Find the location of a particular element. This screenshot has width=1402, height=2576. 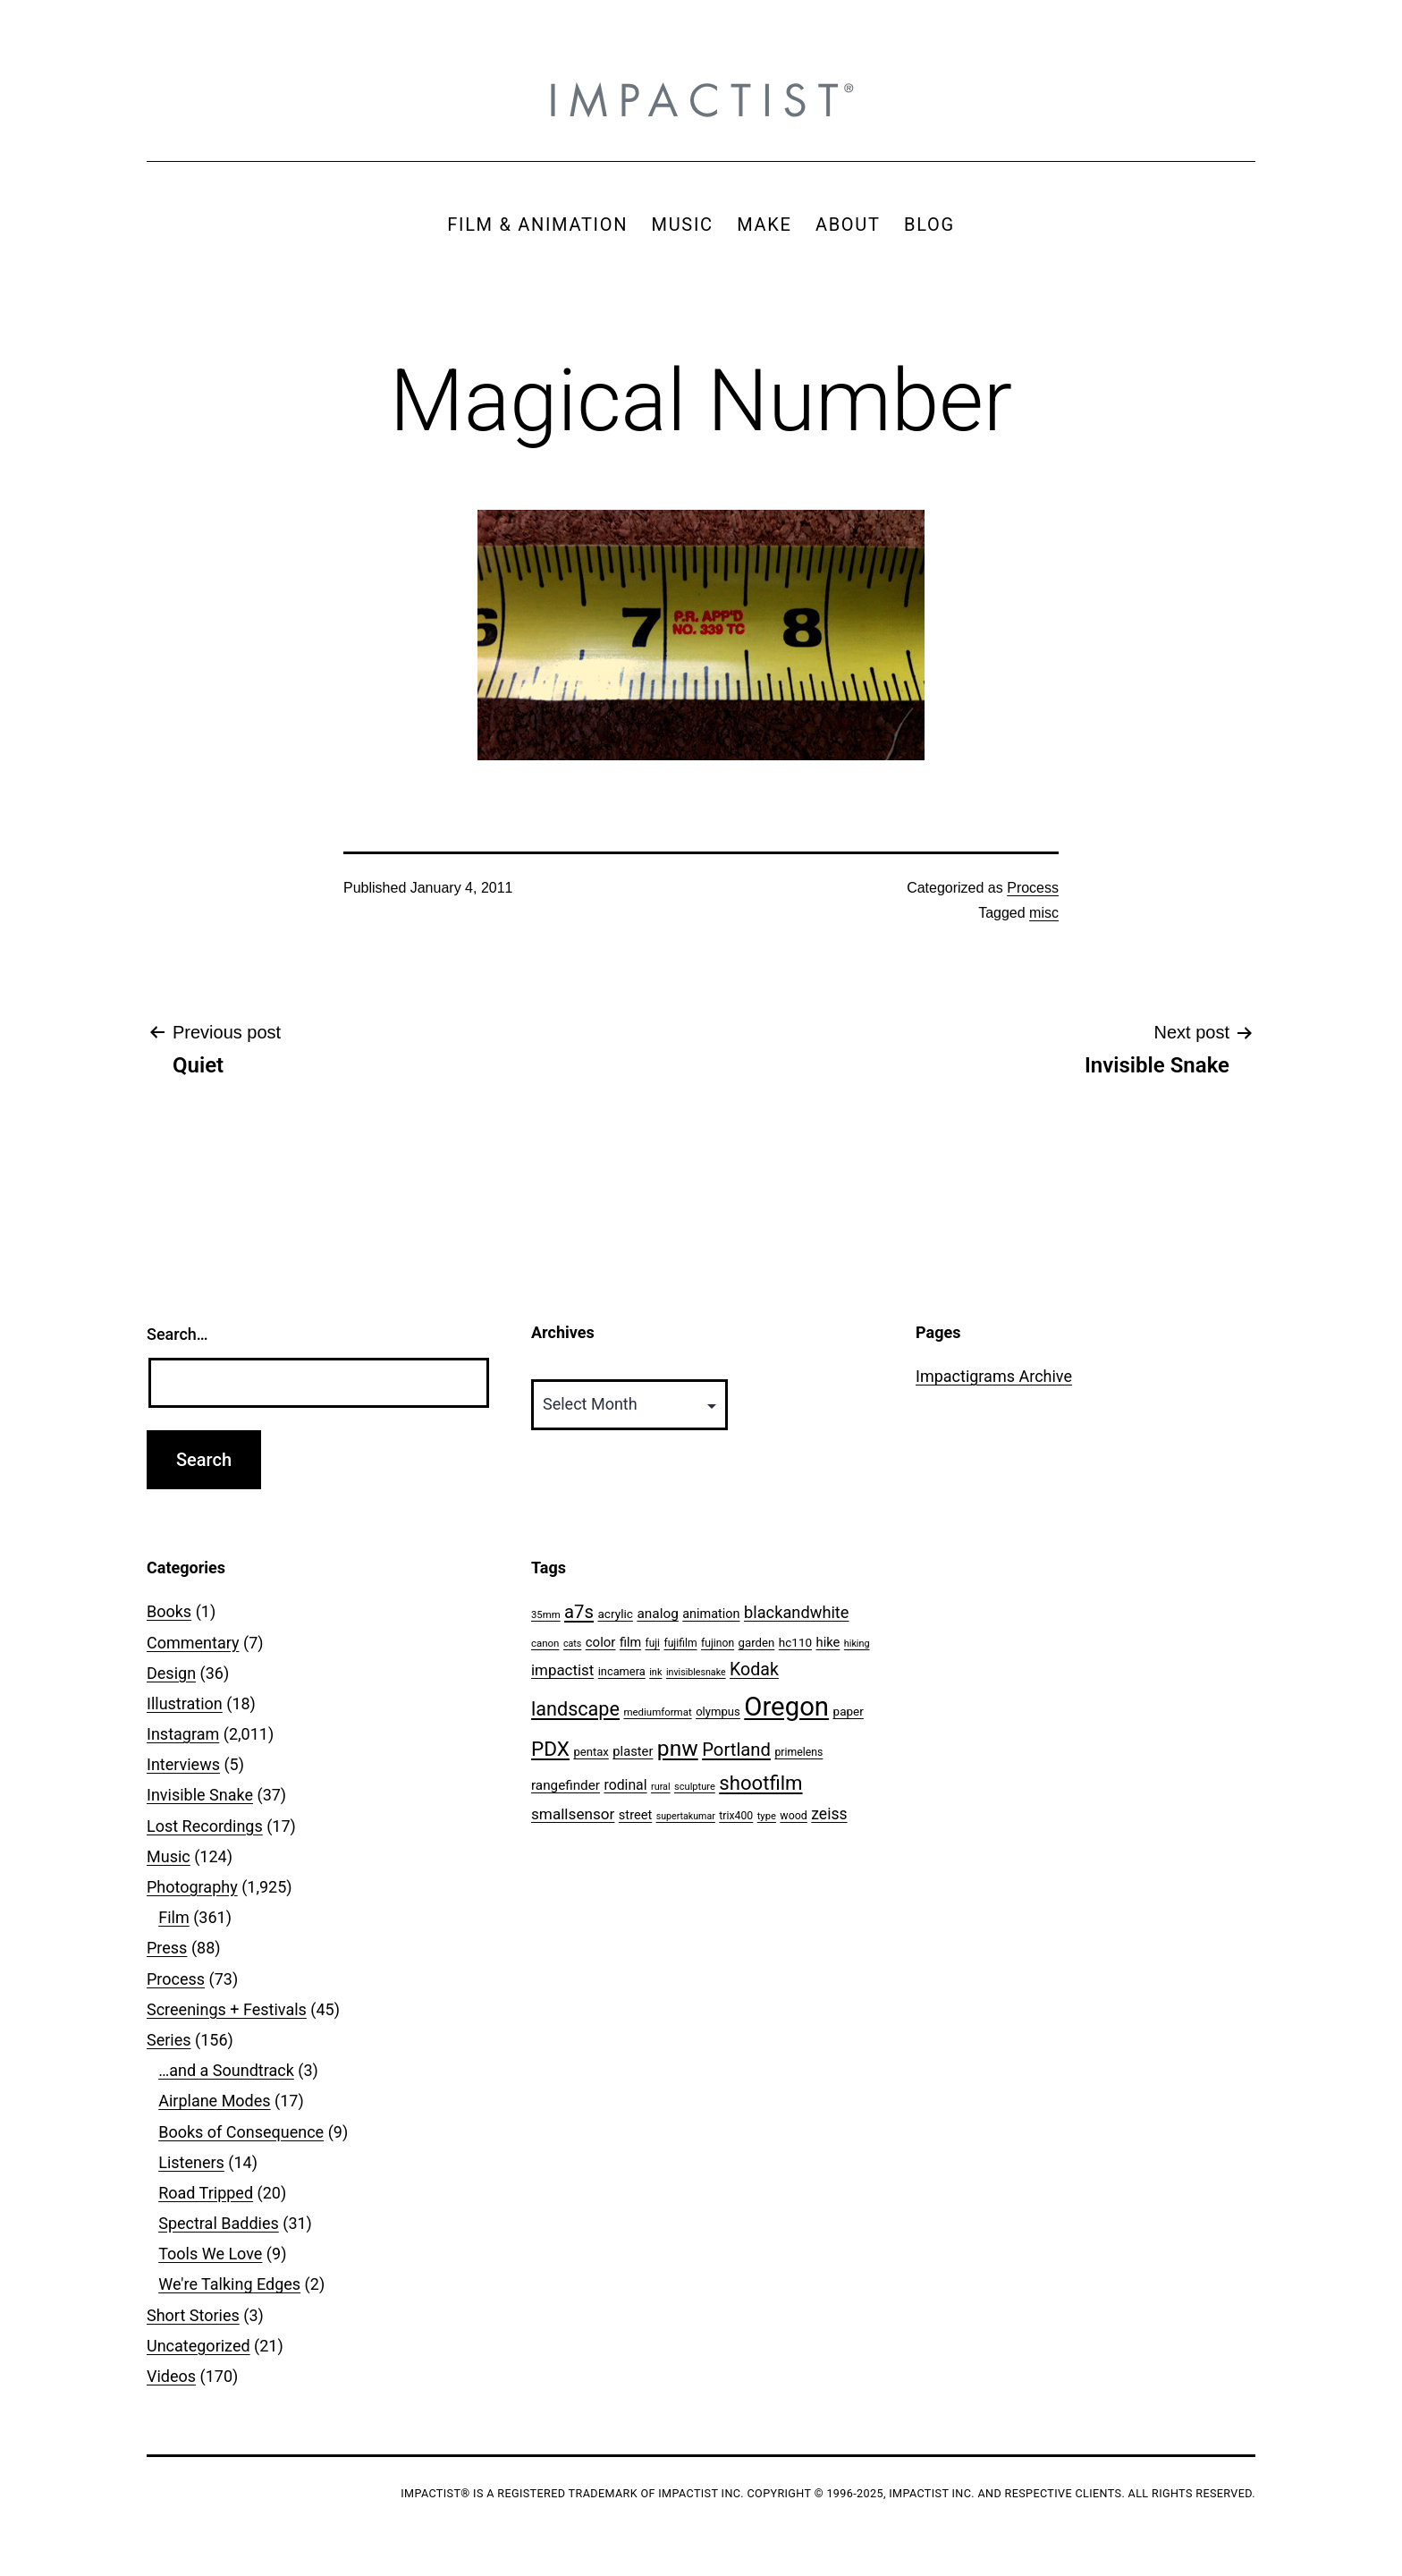

BLOG is located at coordinates (929, 224).